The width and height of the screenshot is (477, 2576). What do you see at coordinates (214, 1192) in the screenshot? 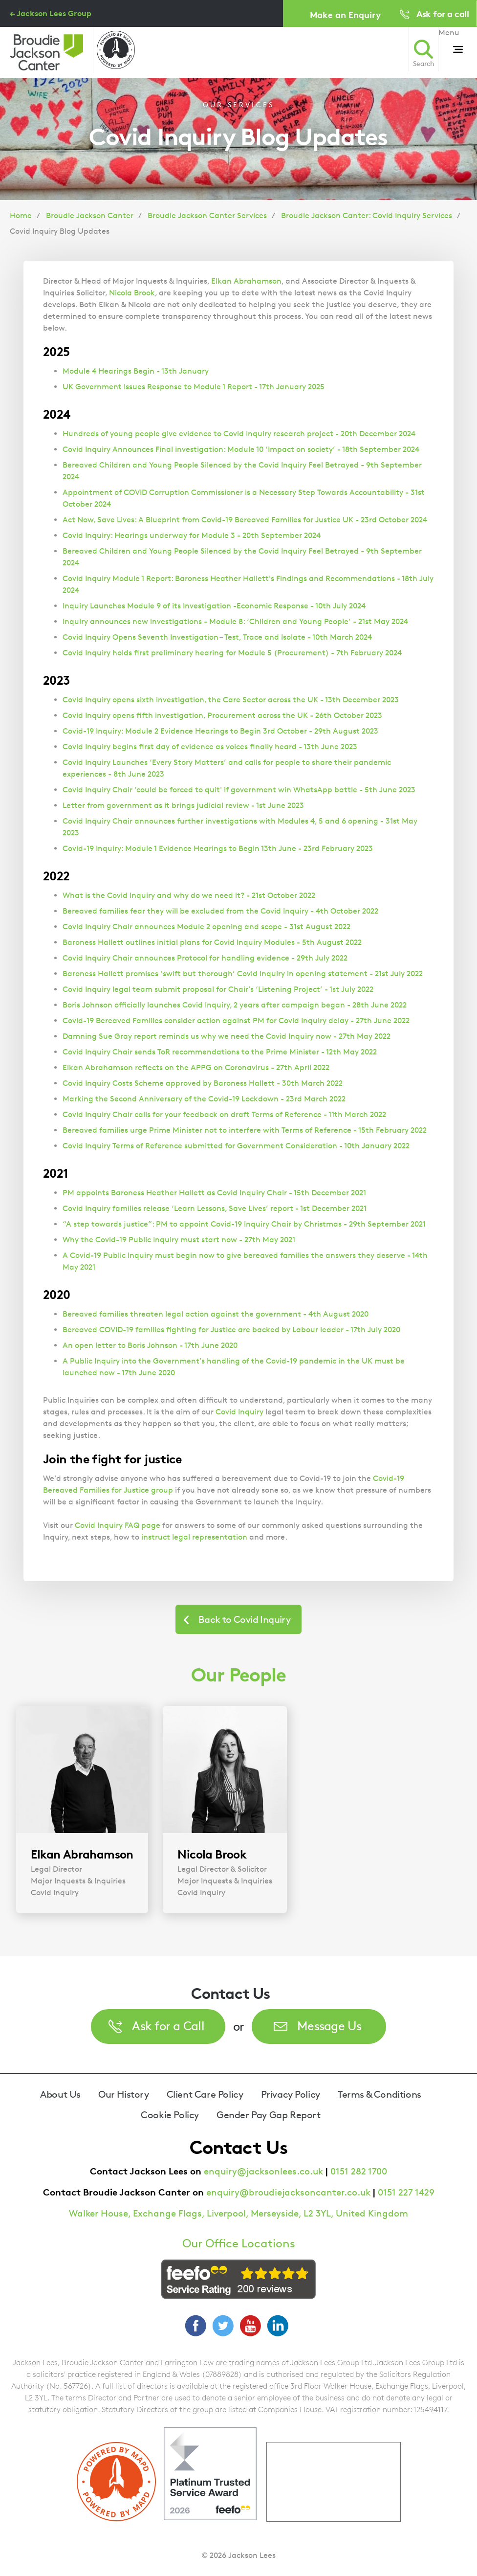
I see `PM appoints Baroness Heather Hallett as Covid Inquiry Chair - 15th December 2021` at bounding box center [214, 1192].